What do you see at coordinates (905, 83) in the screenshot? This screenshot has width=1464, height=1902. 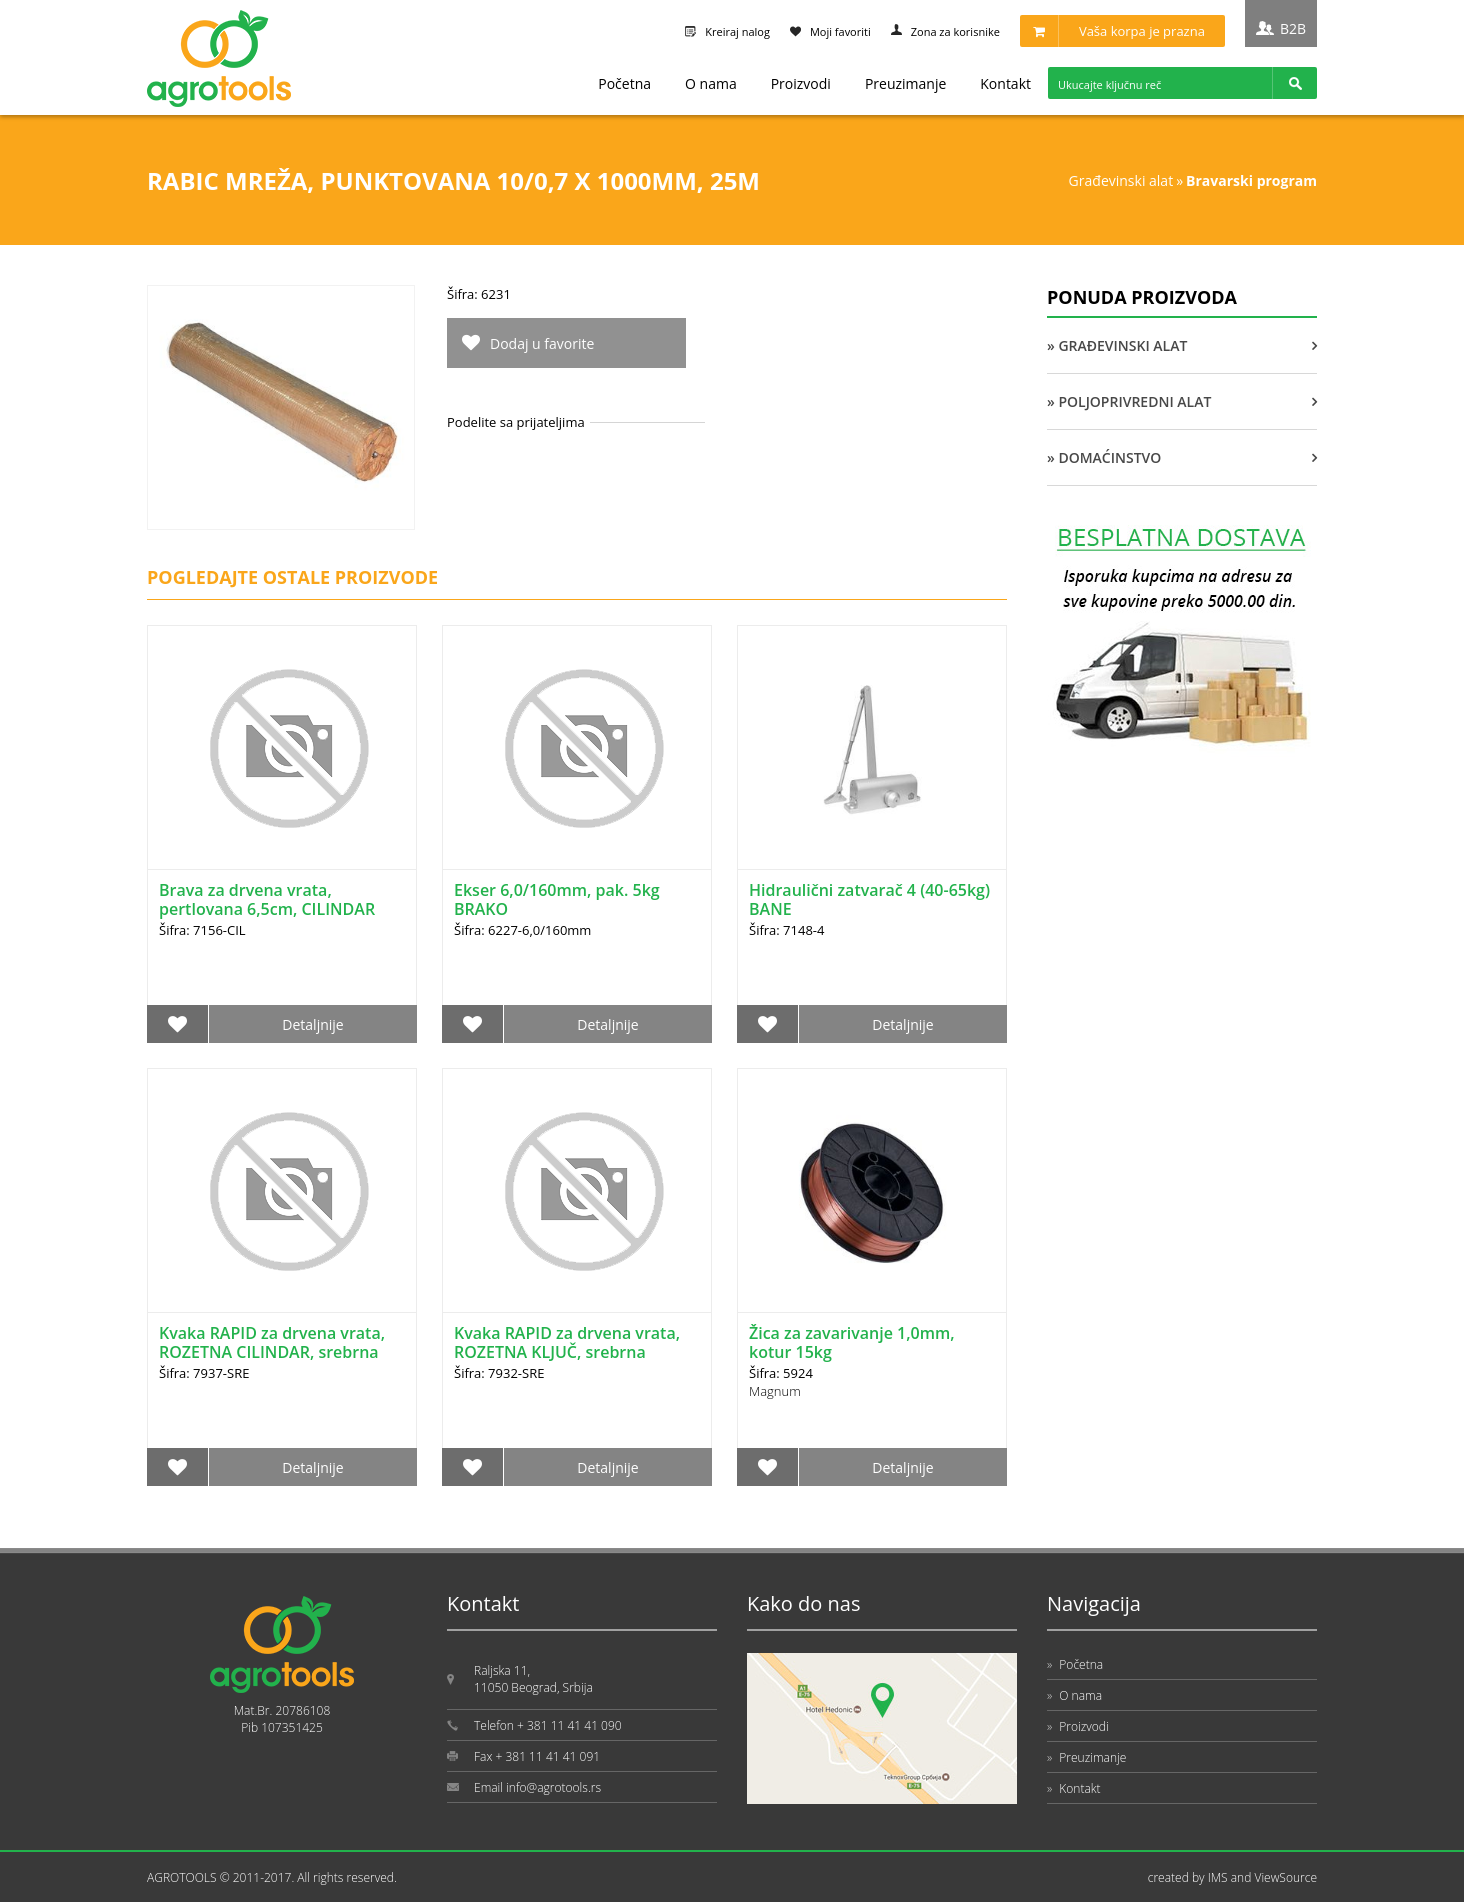 I see `Preuzimanje` at bounding box center [905, 83].